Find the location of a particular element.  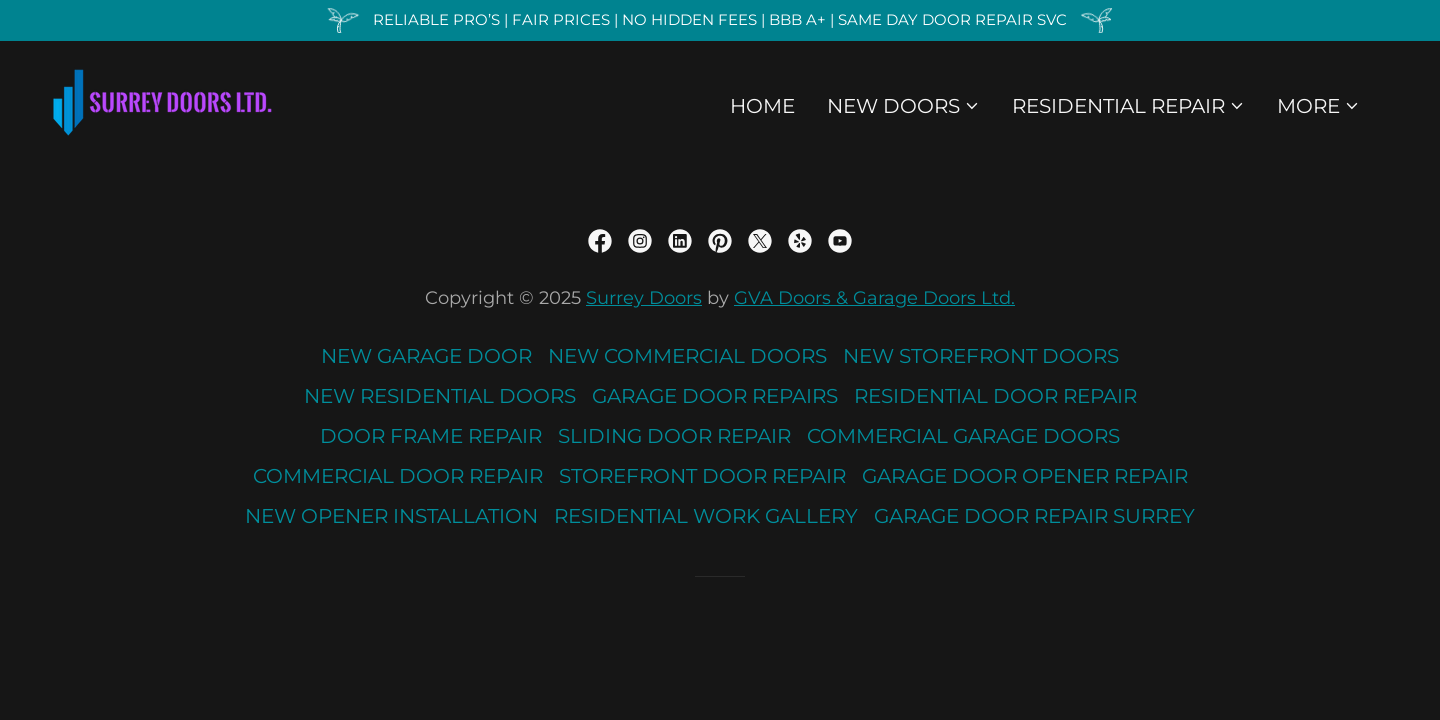

RESIDENTIAL WORK GALLERY [link] is located at coordinates (706, 516).